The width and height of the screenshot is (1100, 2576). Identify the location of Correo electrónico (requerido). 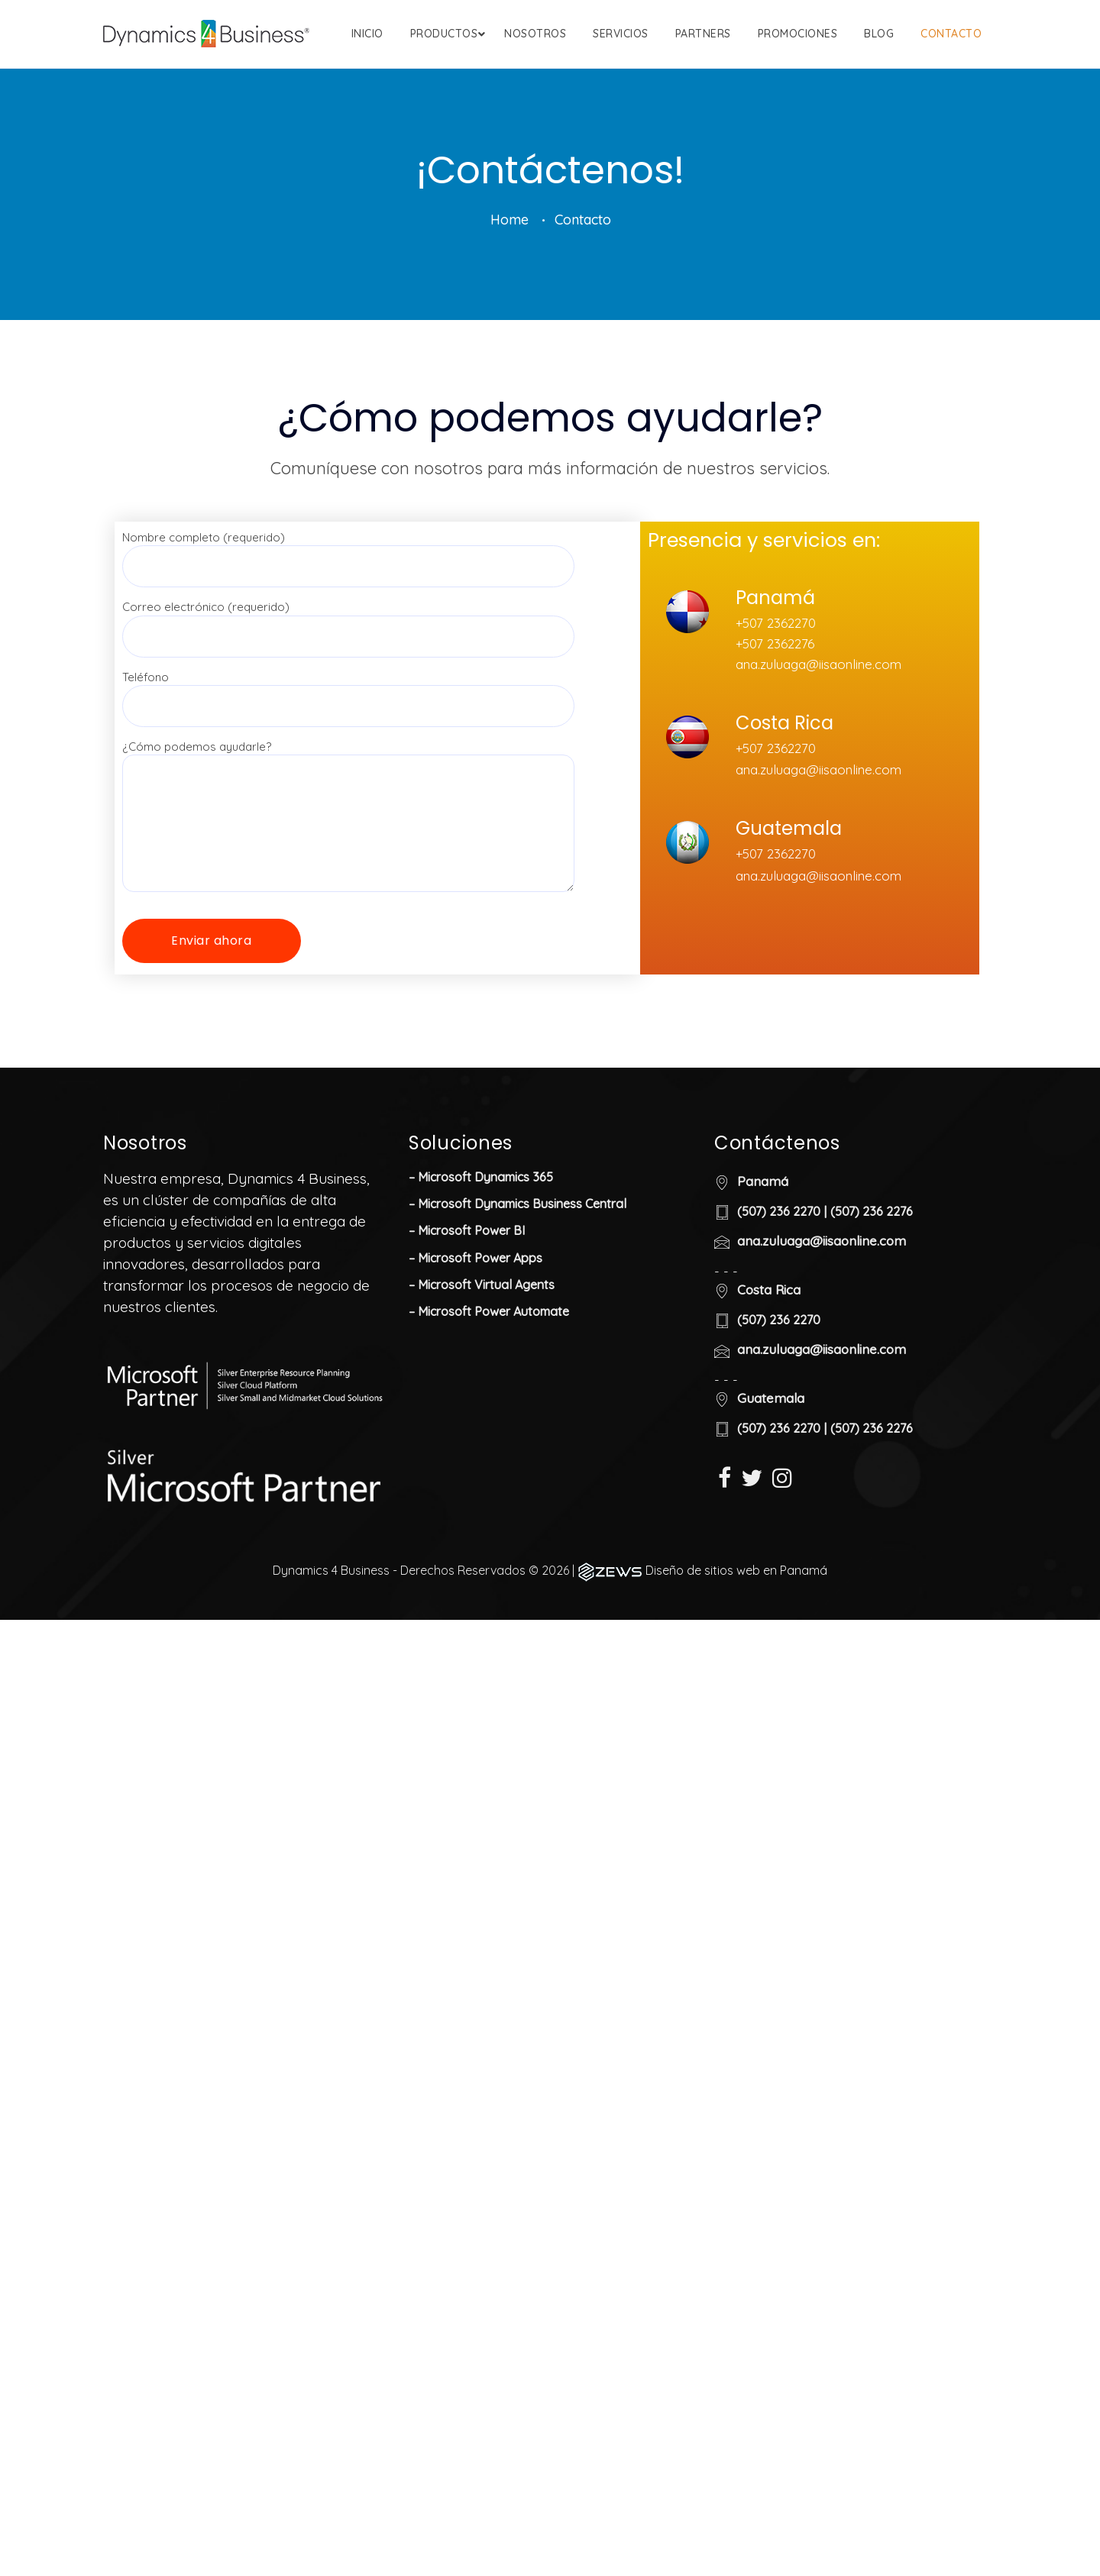
(348, 689).